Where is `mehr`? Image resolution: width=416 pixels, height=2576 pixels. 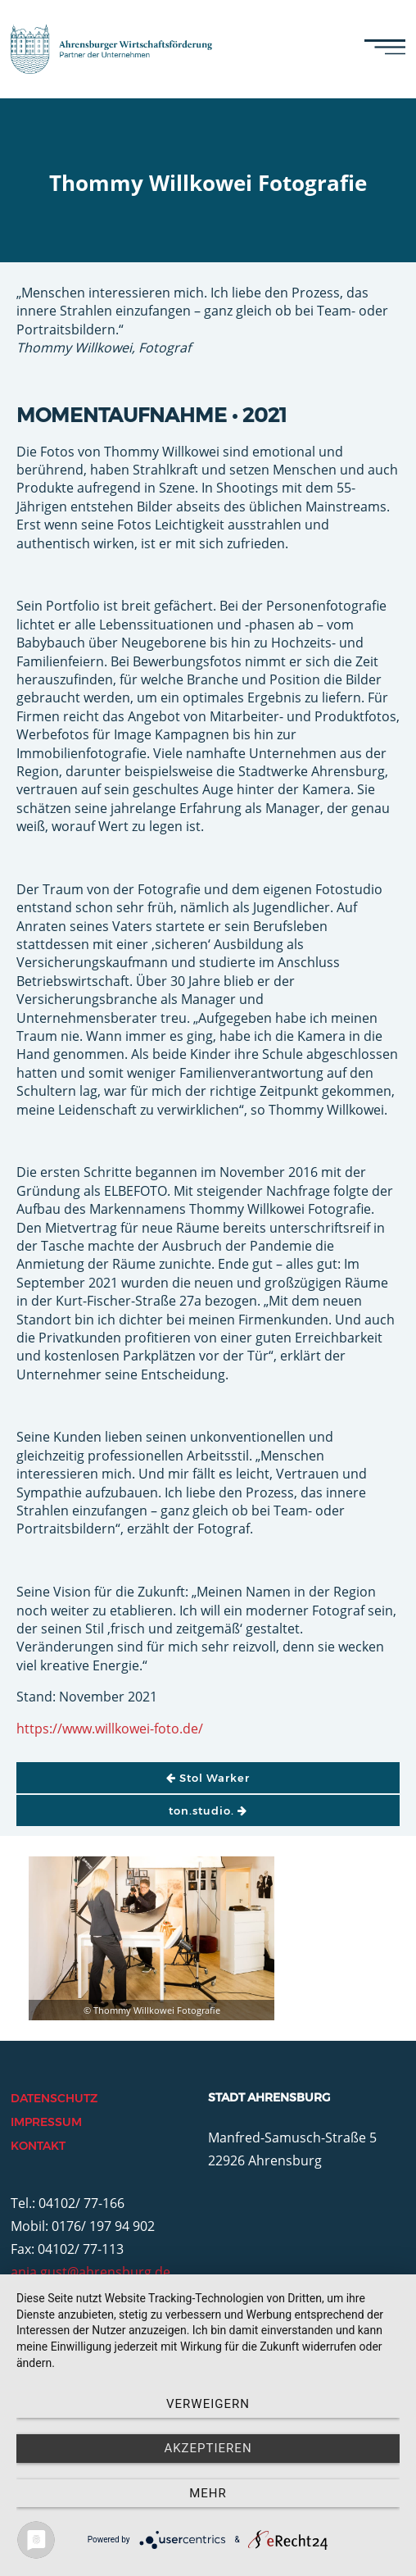
mehr is located at coordinates (208, 2493).